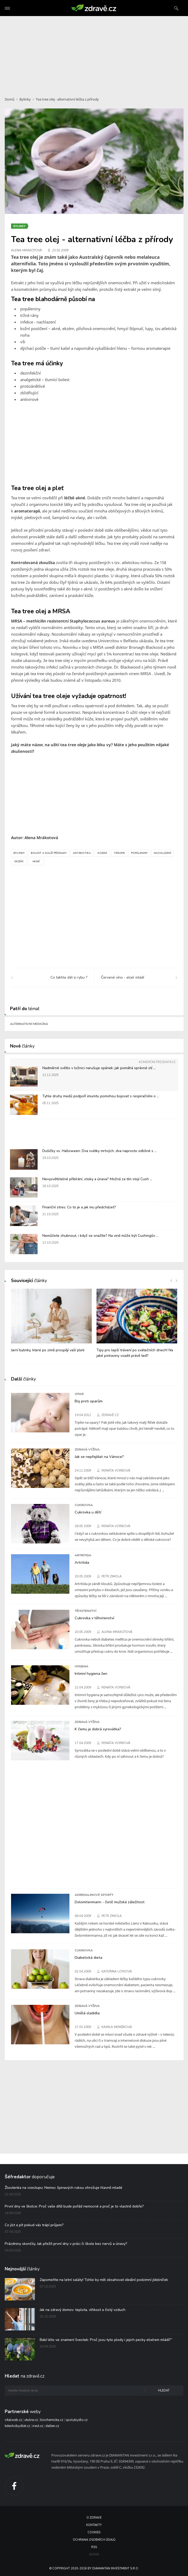 This screenshot has height=2576, width=188. Describe the element at coordinates (98, 1729) in the screenshot. I see `K čemu je dobrá syrovátka?` at that location.